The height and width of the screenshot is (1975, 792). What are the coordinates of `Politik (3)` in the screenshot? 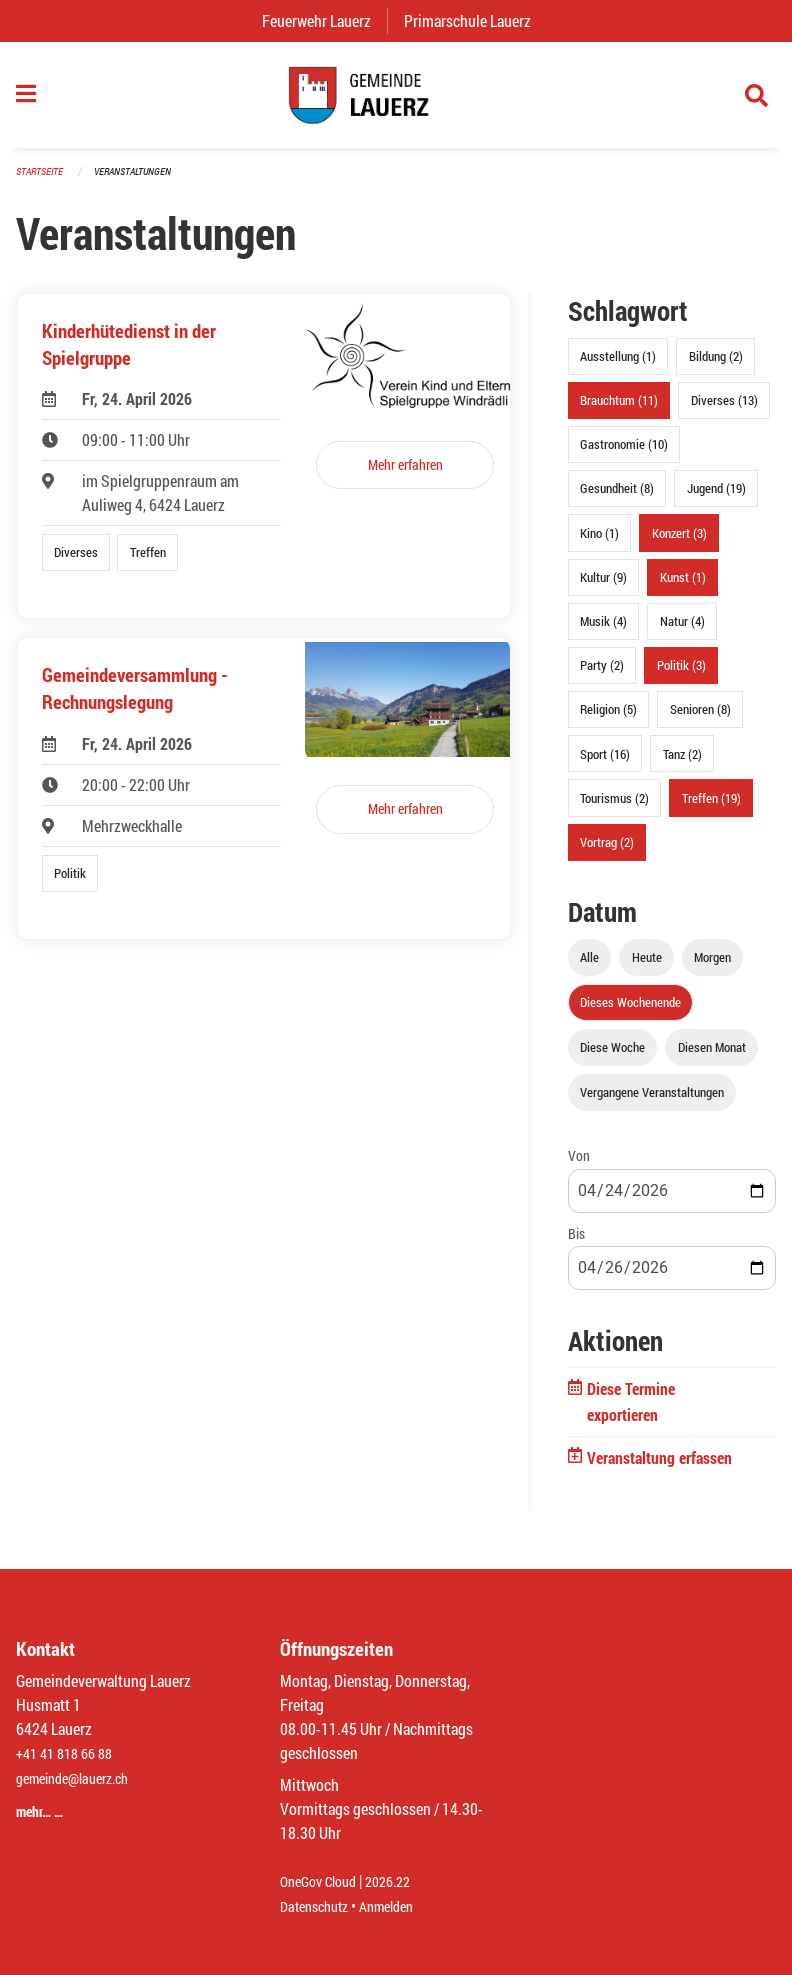 It's located at (681, 676).